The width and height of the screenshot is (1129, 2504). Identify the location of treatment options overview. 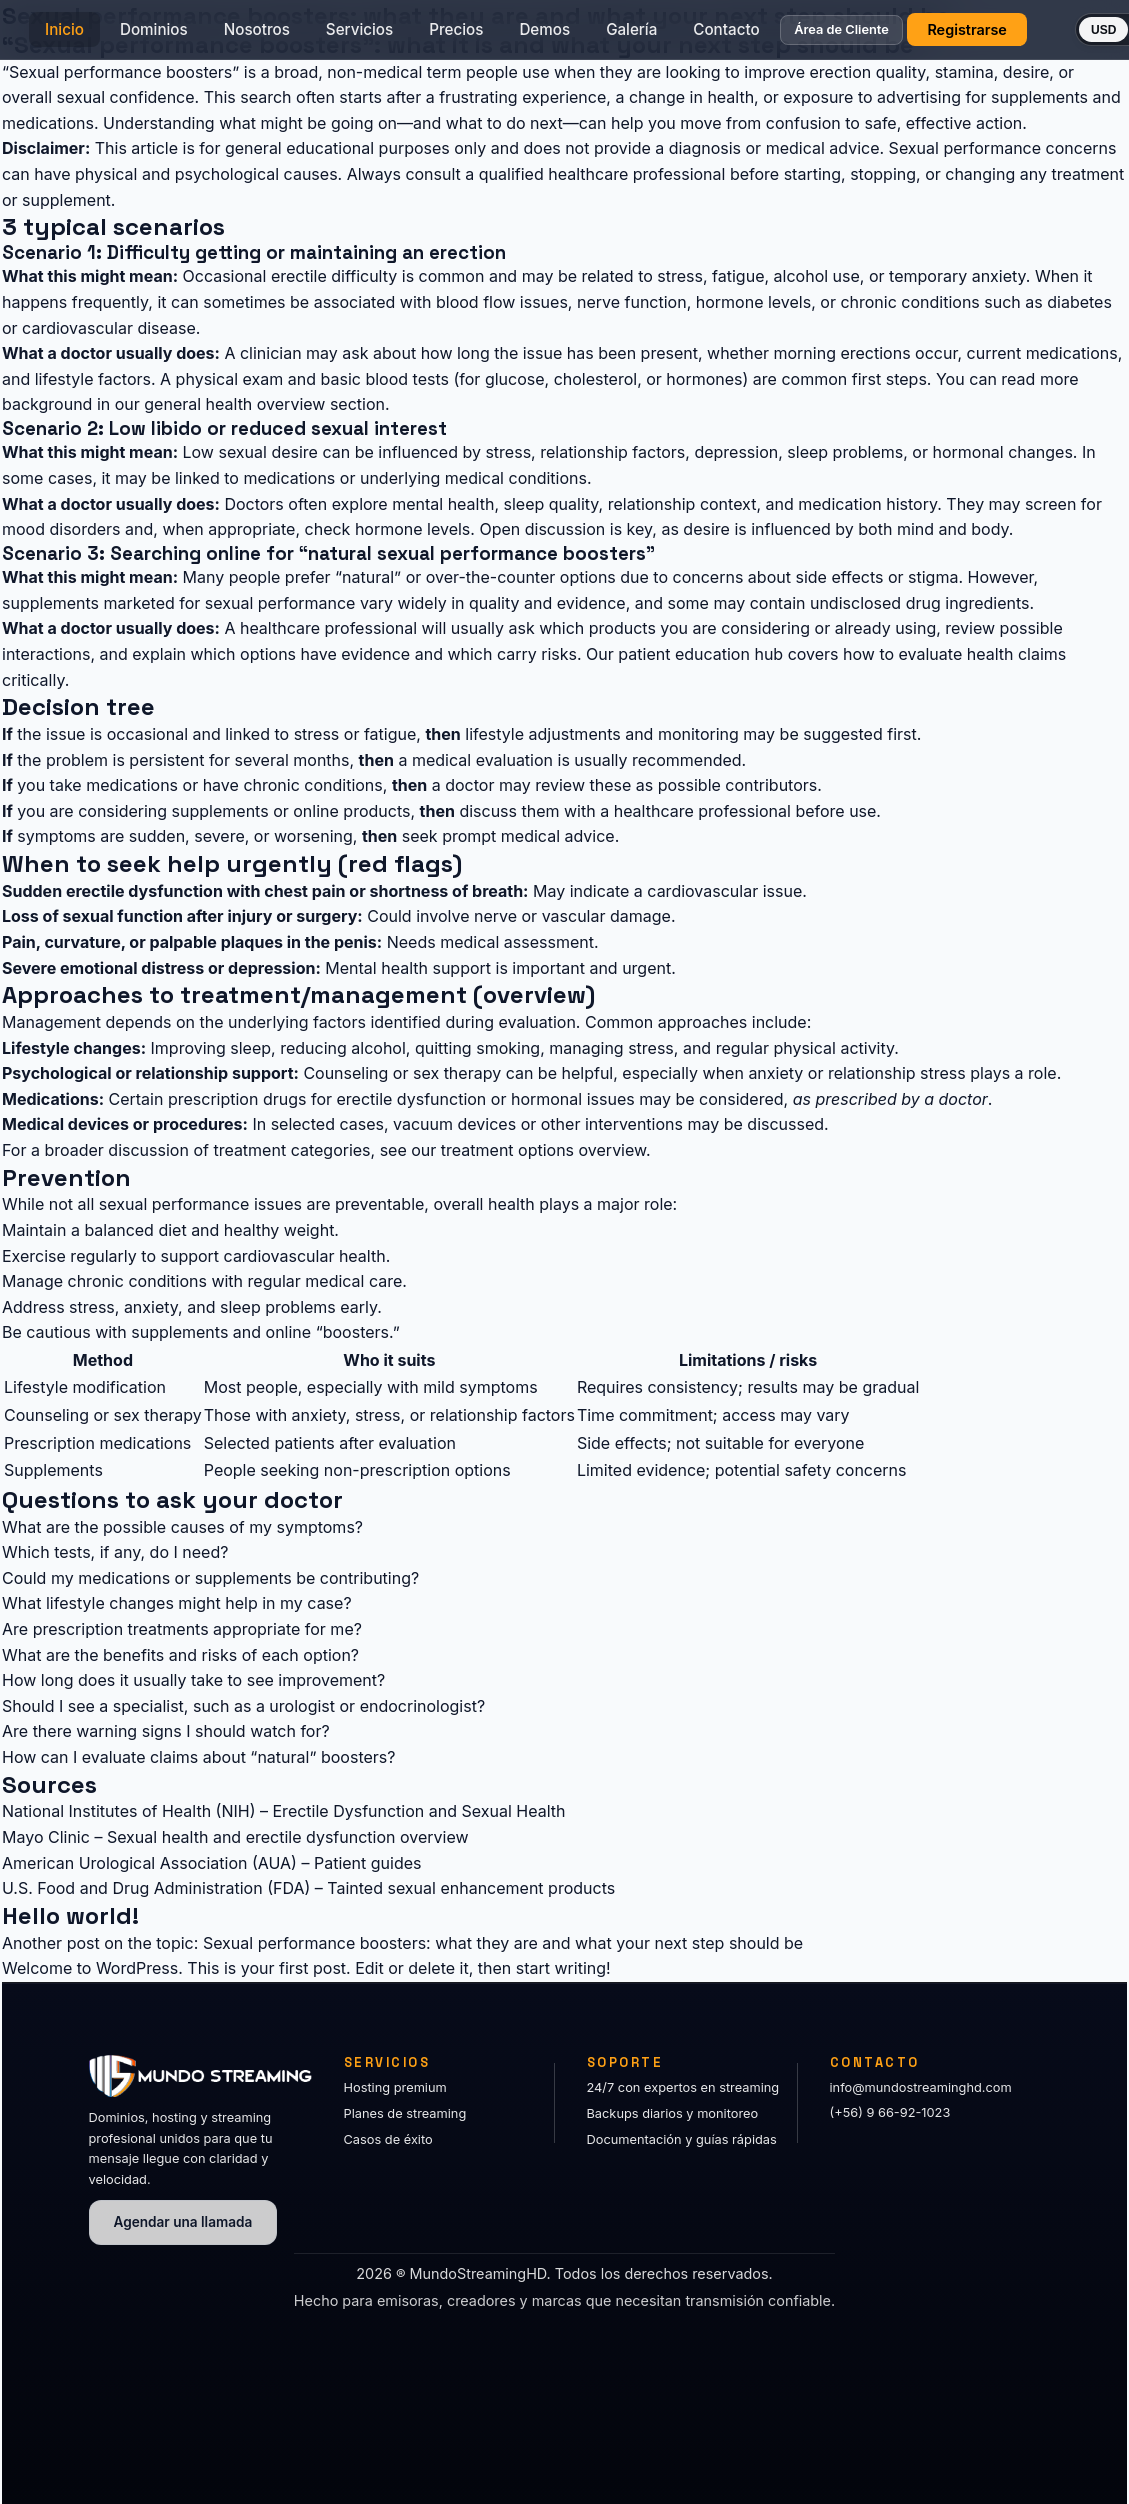
(543, 1150).